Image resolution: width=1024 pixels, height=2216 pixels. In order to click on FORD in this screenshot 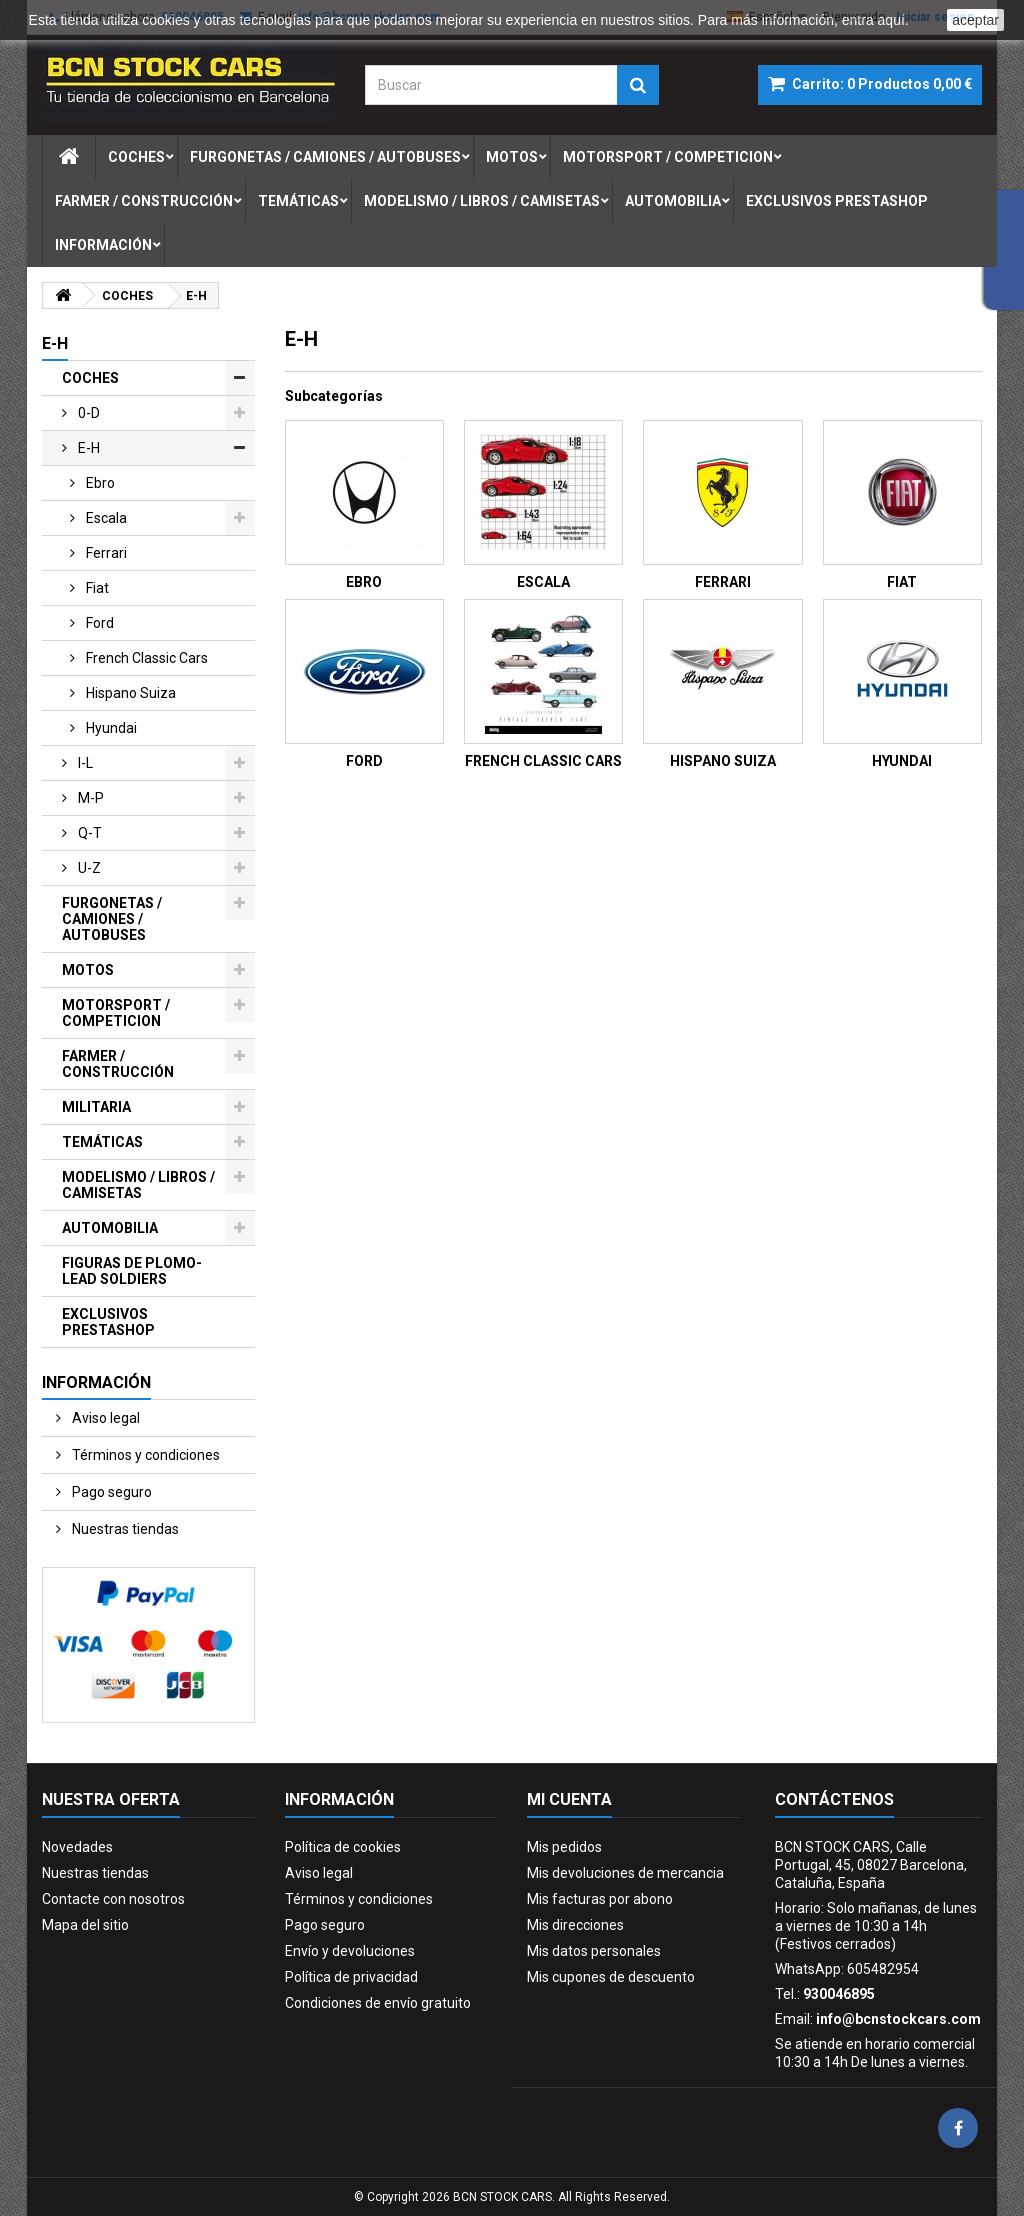, I will do `click(364, 761)`.